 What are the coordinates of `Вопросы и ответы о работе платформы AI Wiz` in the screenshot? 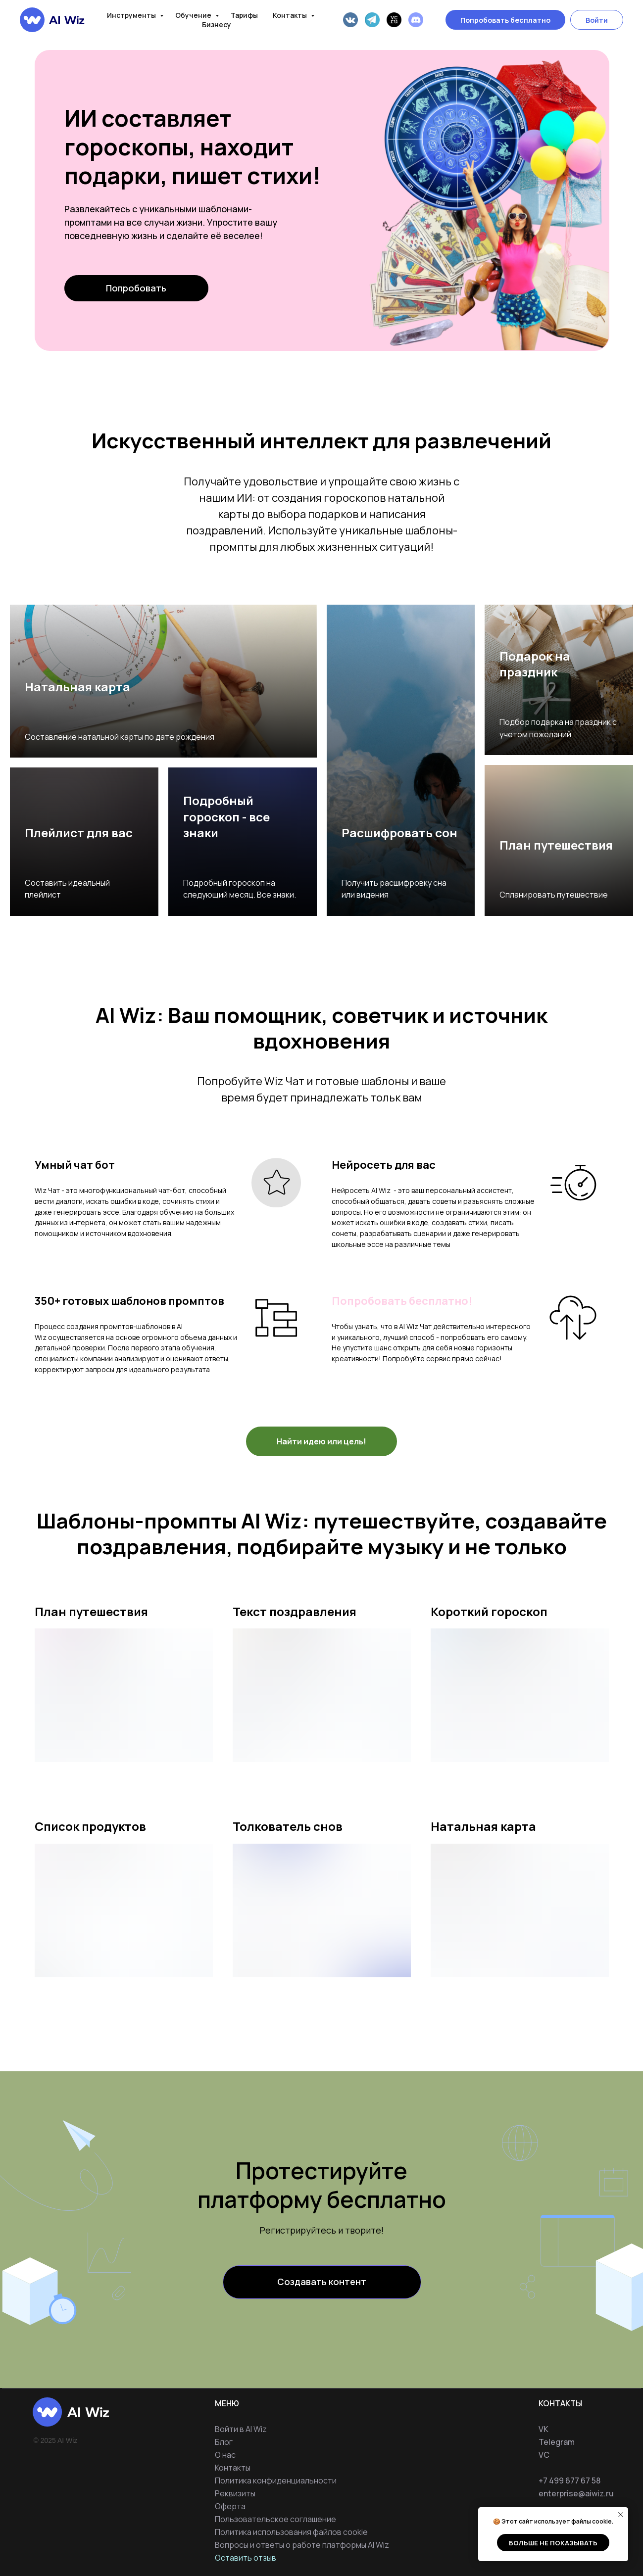 It's located at (302, 2544).